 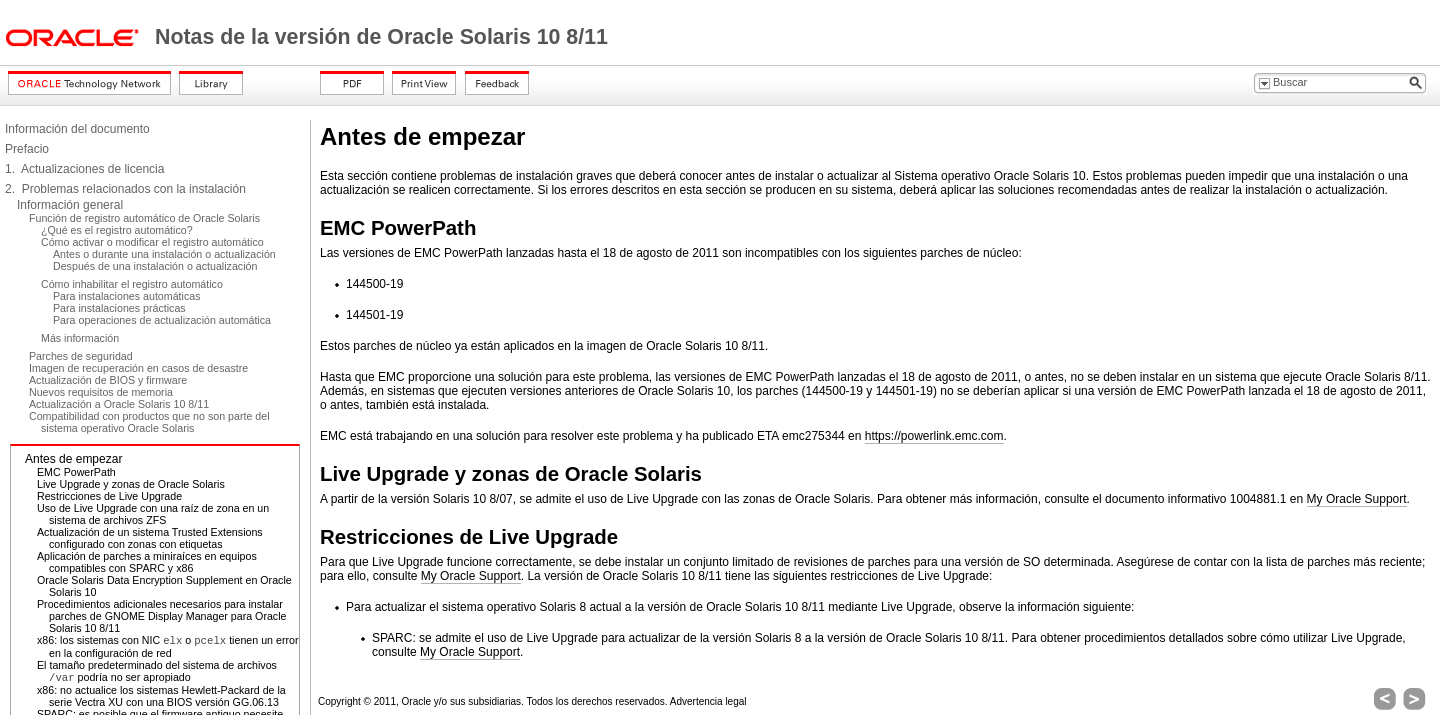 What do you see at coordinates (119, 308) in the screenshot?
I see `Para instalaciones prácticas` at bounding box center [119, 308].